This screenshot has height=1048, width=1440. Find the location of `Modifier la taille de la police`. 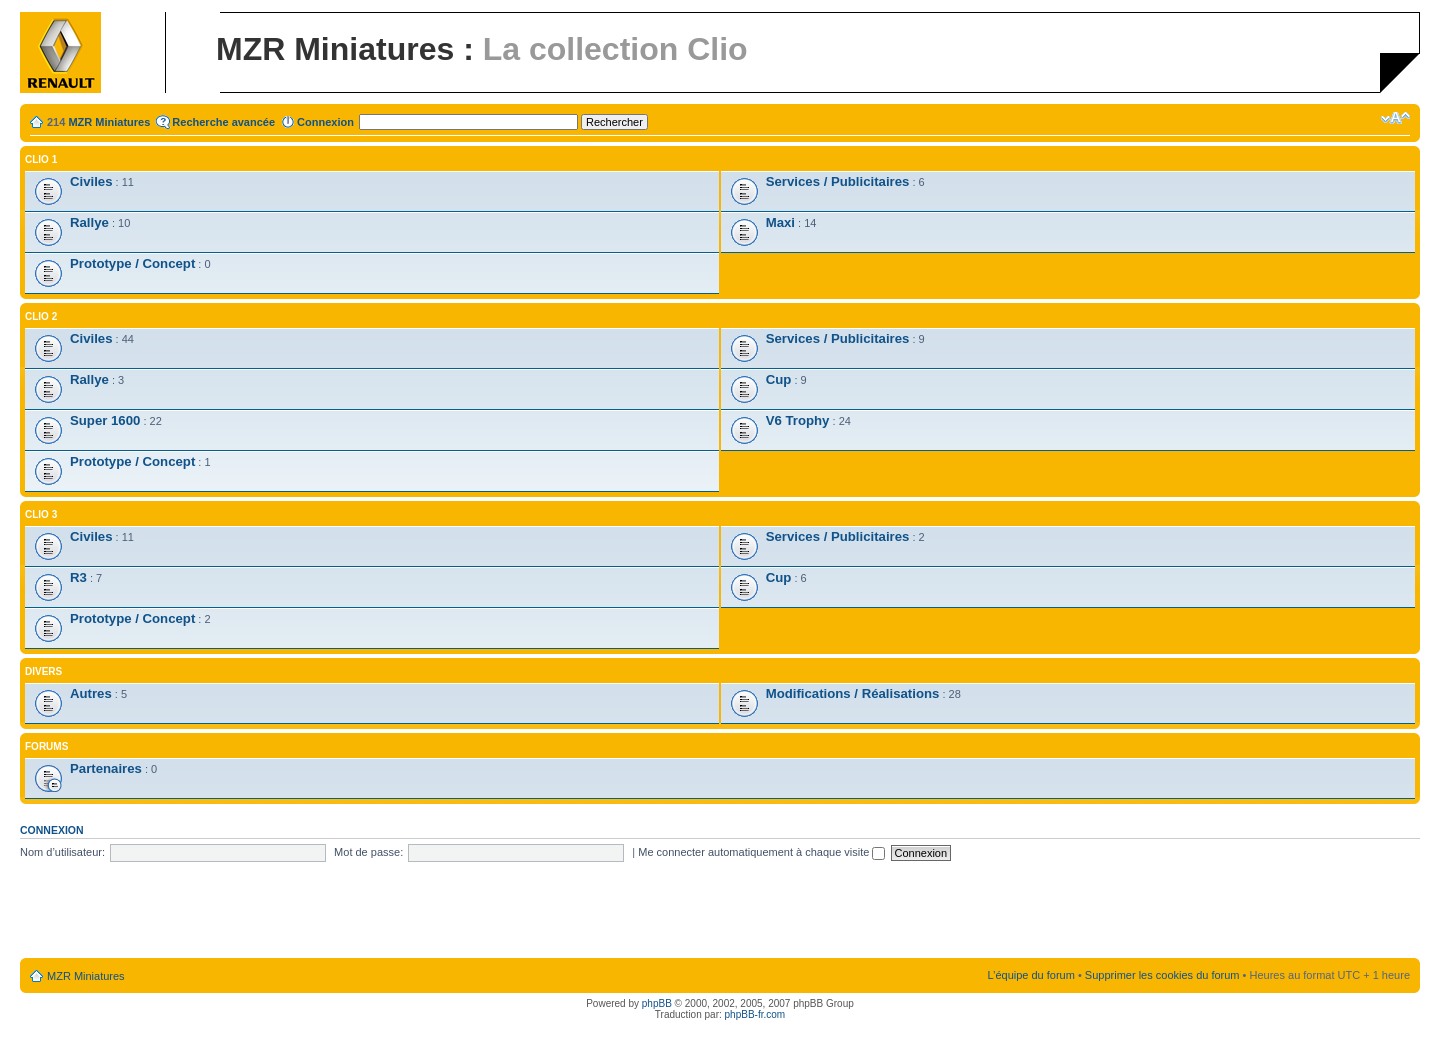

Modifier la taille de la police is located at coordinates (1395, 118).